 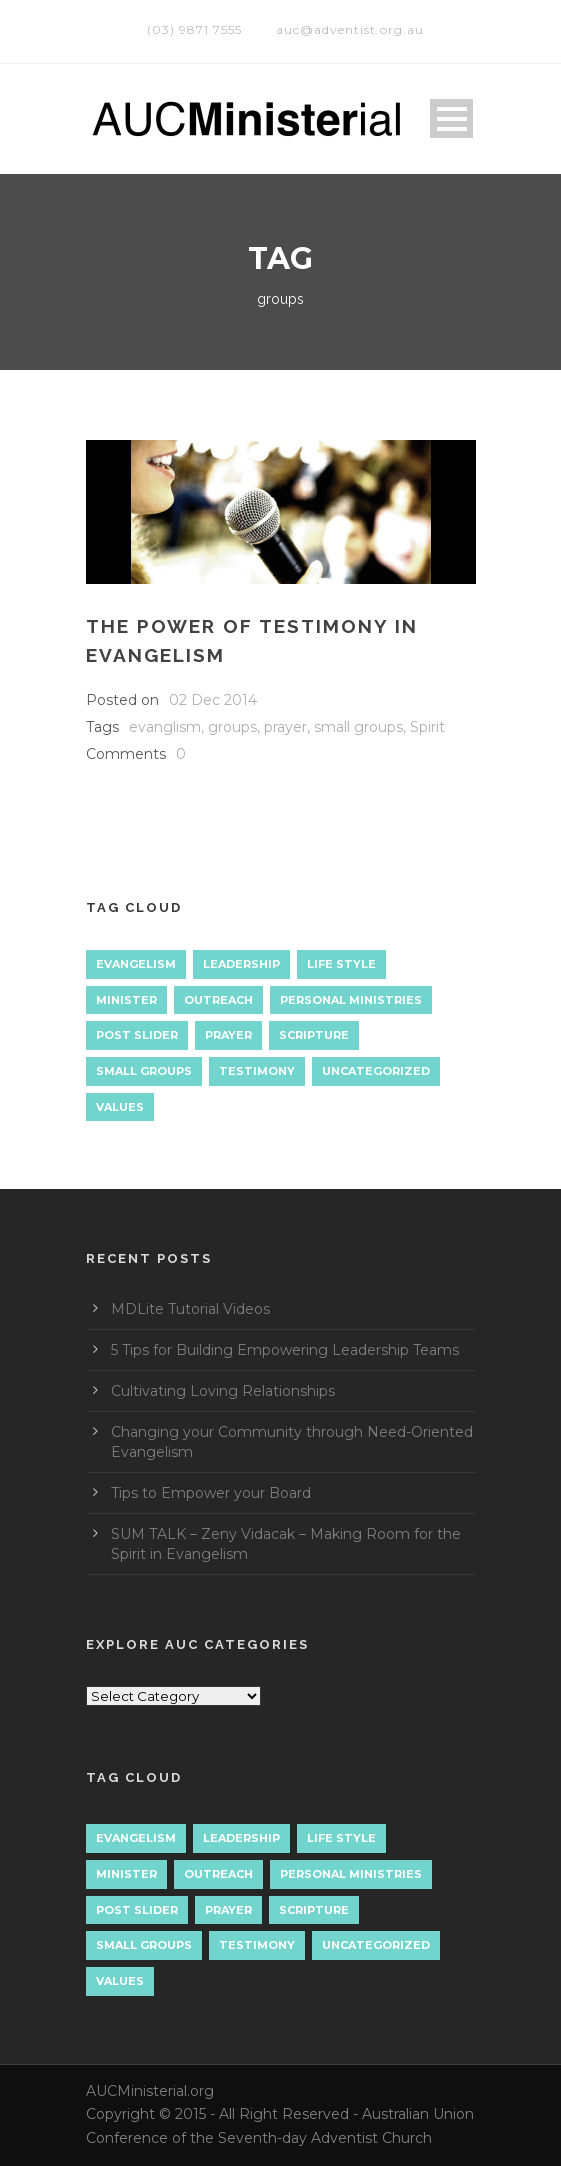 I want to click on 5 Tips for Building Empowering Leadership Teams, so click(x=285, y=1350).